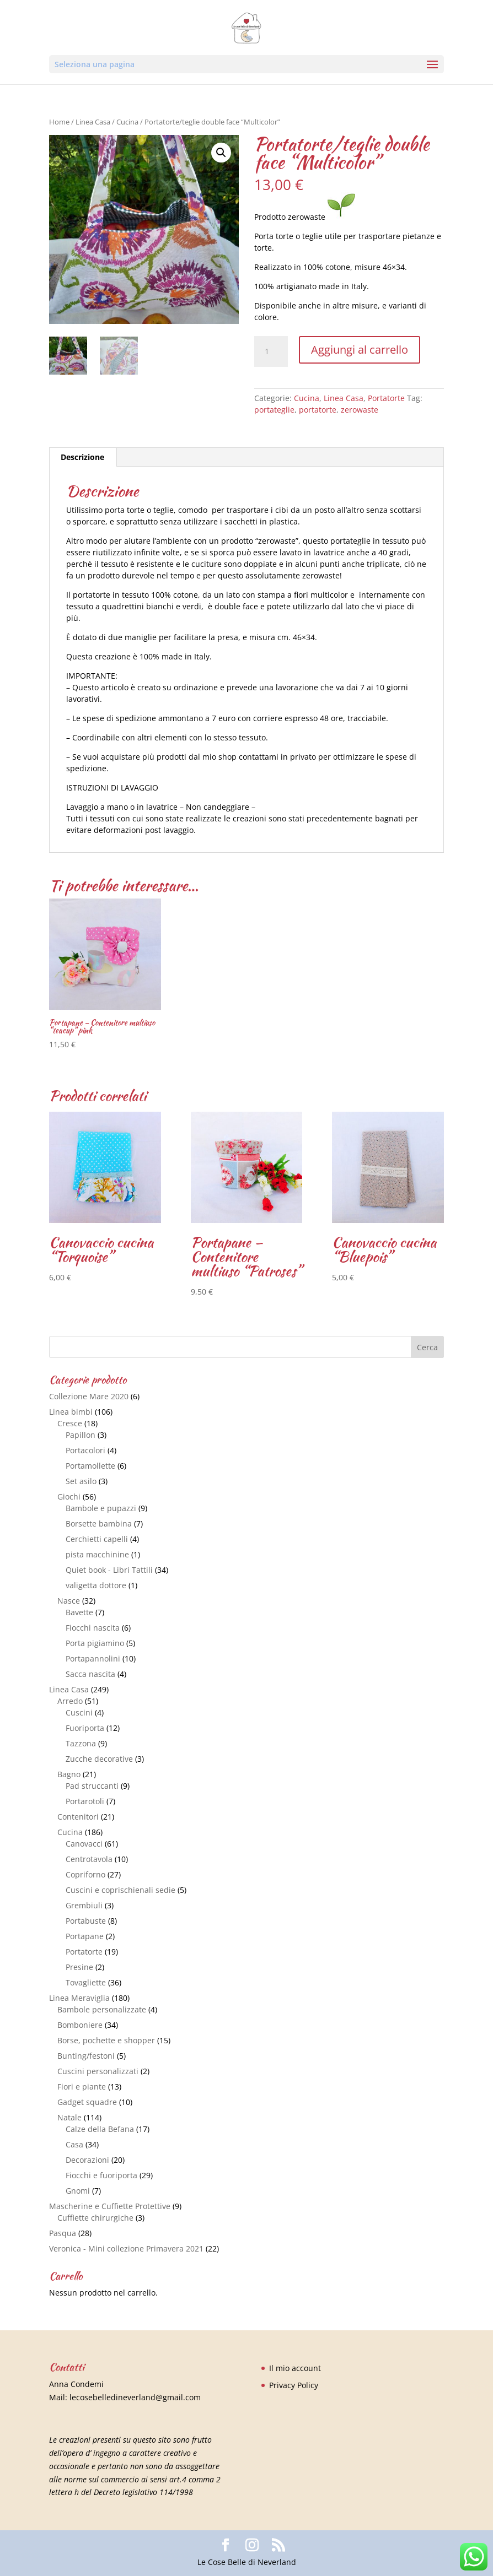 The image size is (493, 2576). Describe the element at coordinates (79, 1967) in the screenshot. I see `Presine` at that location.